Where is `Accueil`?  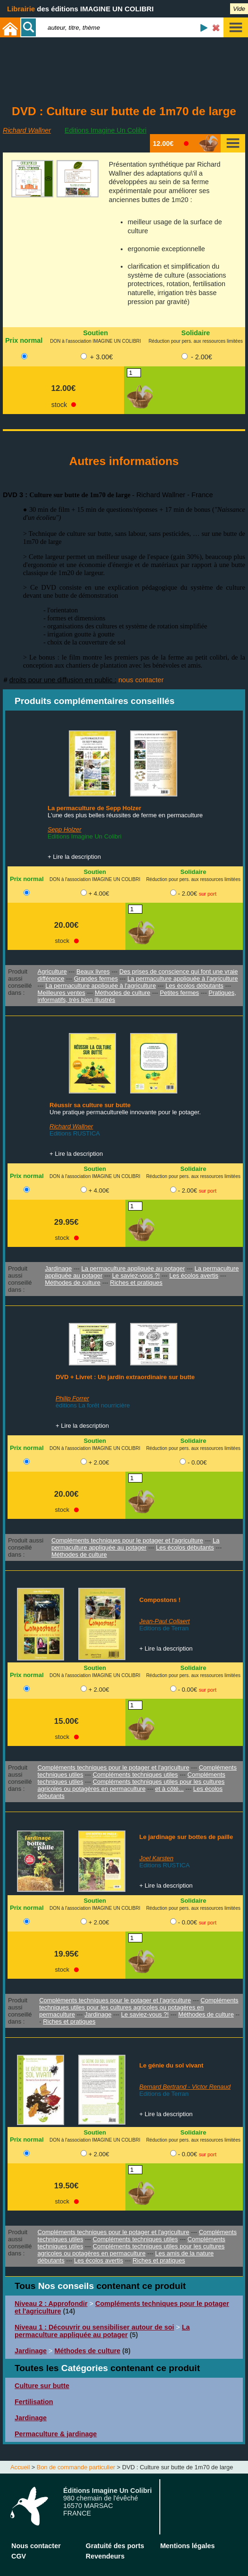
Accueil is located at coordinates (20, 2467).